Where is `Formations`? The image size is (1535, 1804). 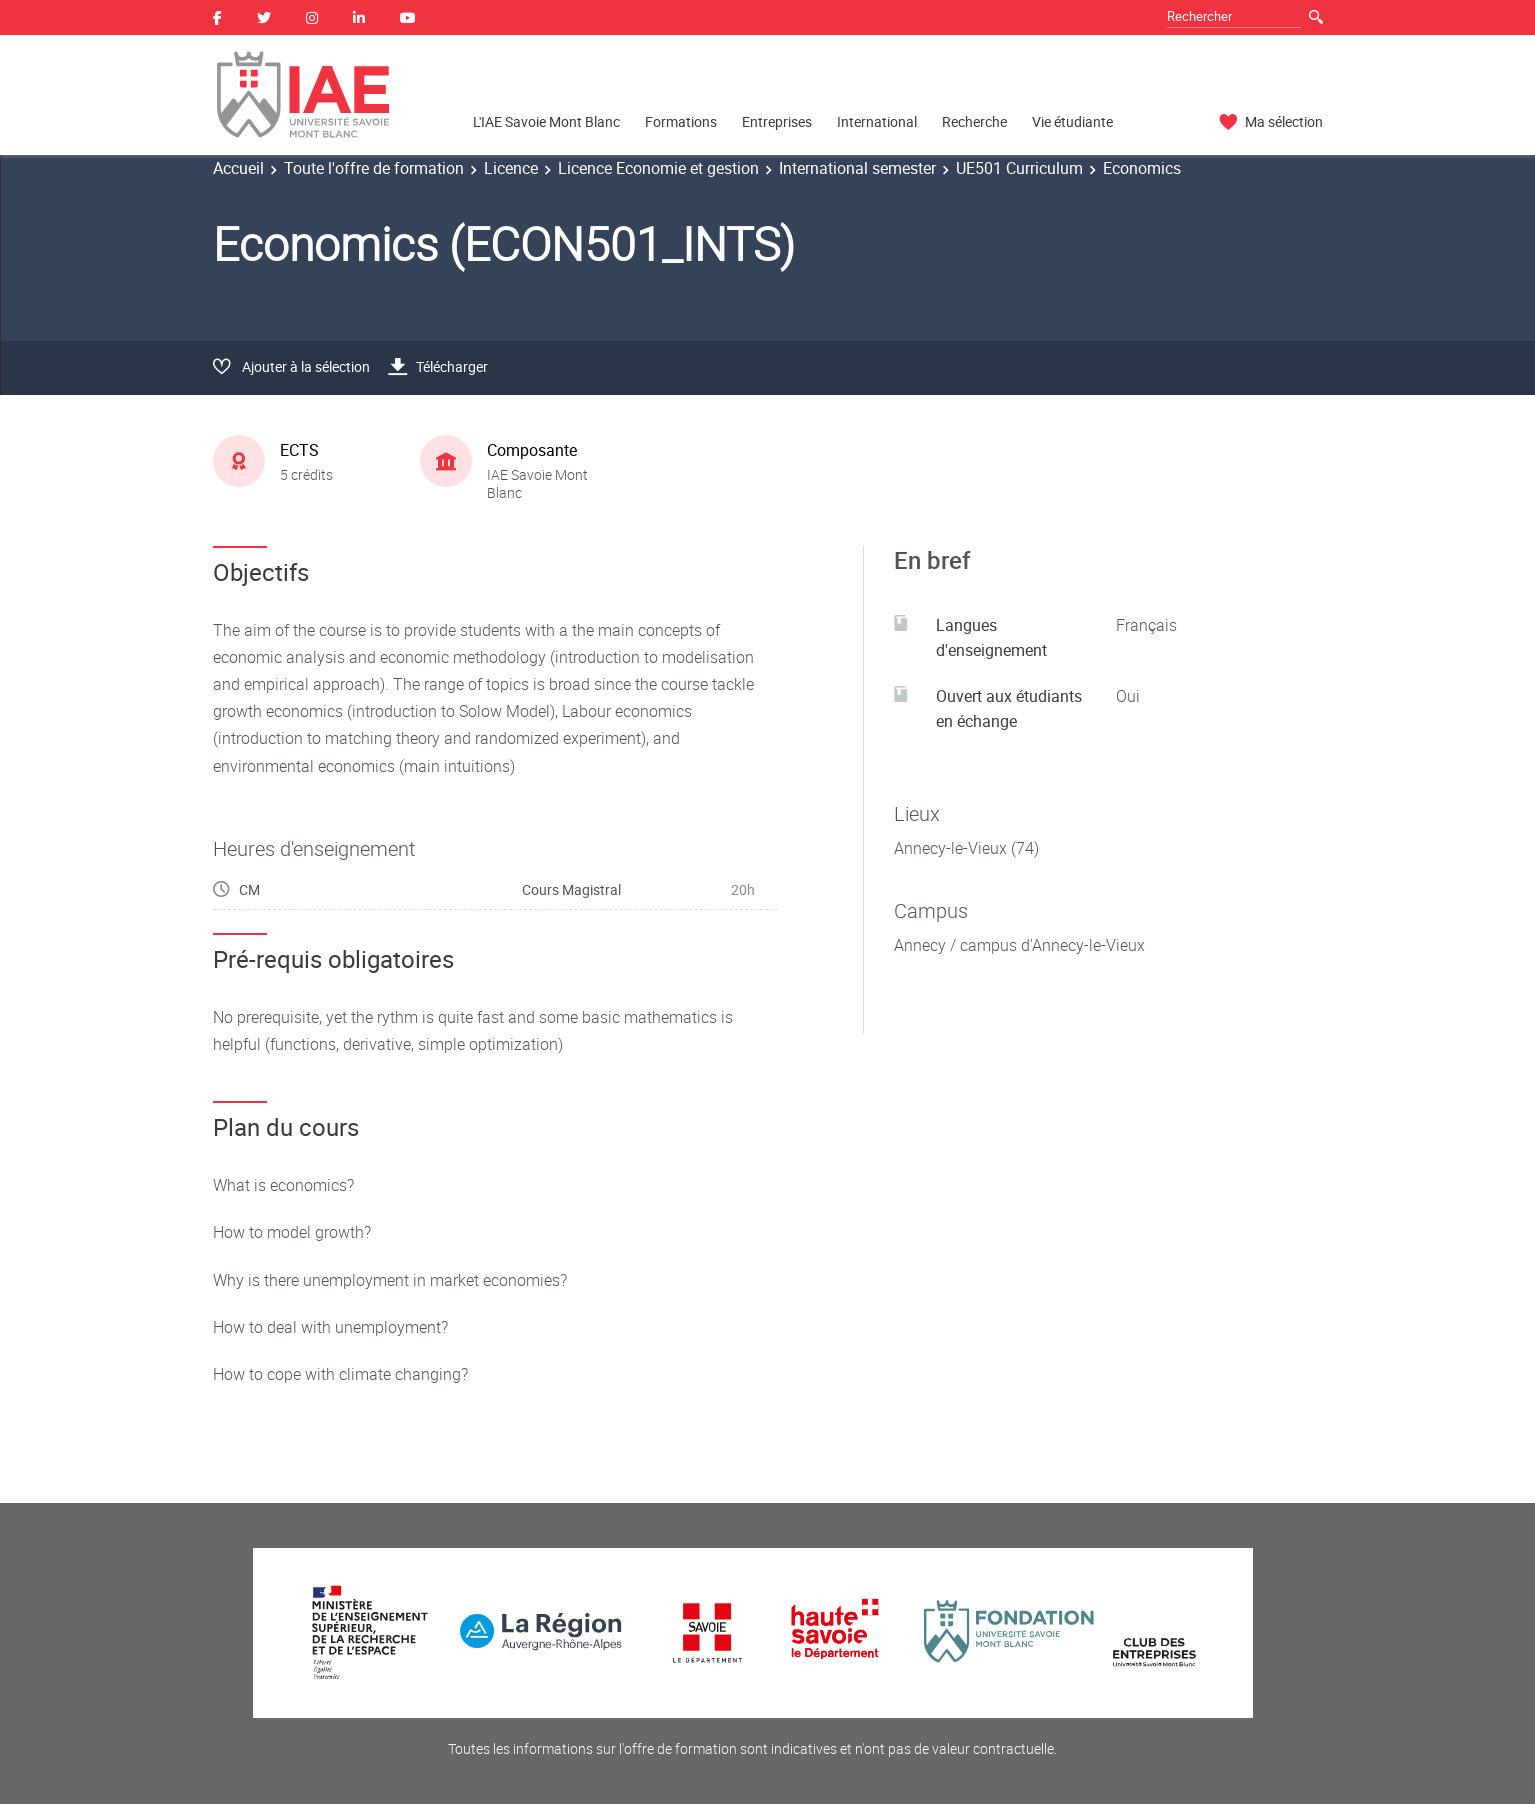 Formations is located at coordinates (681, 121).